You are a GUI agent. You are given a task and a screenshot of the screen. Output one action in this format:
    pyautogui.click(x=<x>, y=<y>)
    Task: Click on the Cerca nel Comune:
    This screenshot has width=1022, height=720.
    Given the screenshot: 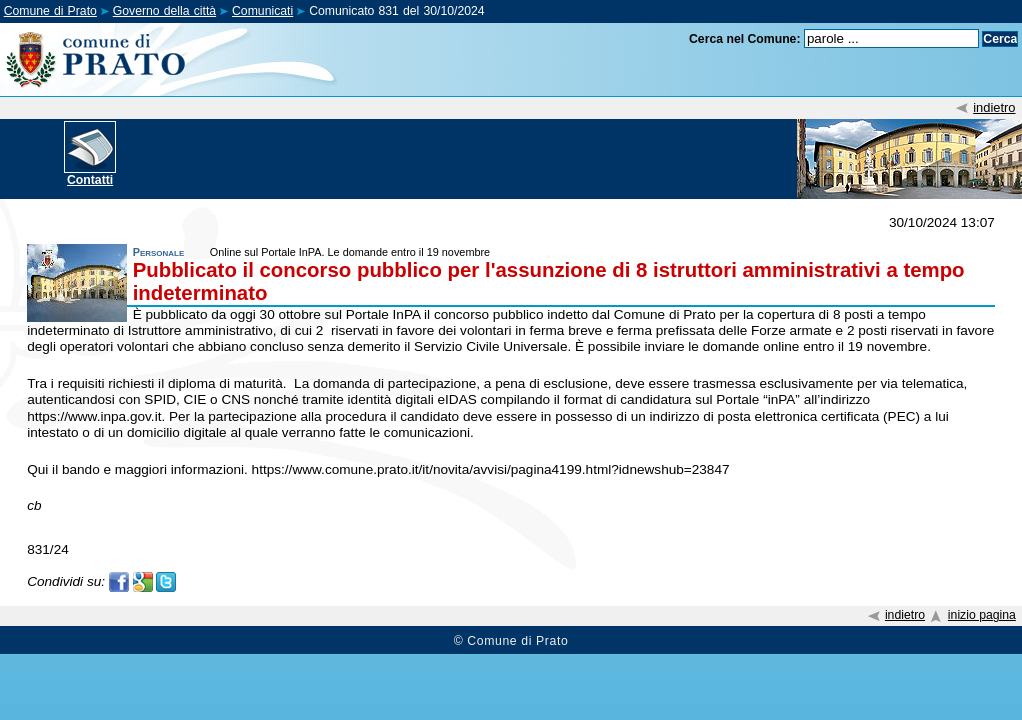 What is the action you would take?
    pyautogui.click(x=745, y=39)
    